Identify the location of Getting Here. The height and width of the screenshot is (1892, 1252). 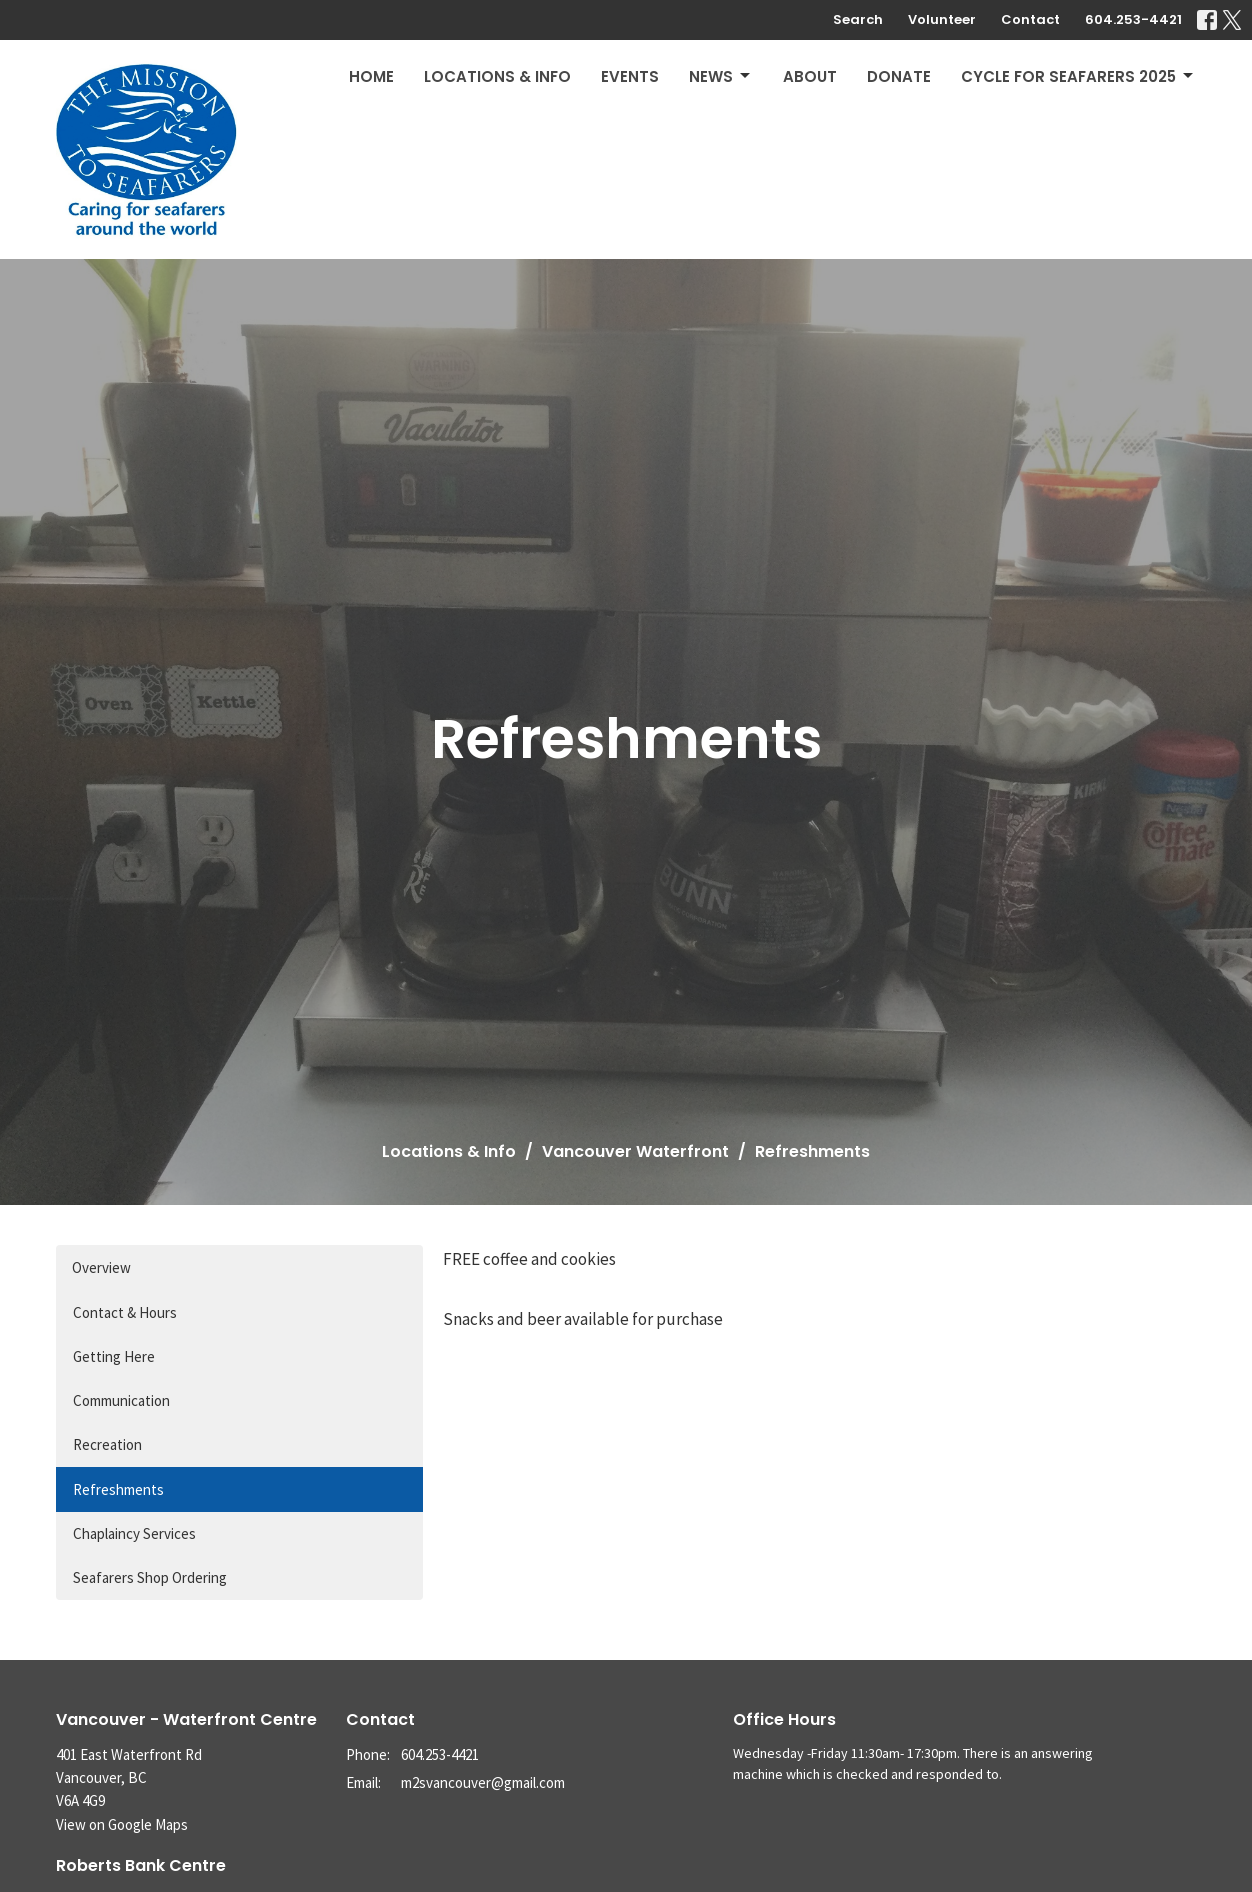
(114, 1356).